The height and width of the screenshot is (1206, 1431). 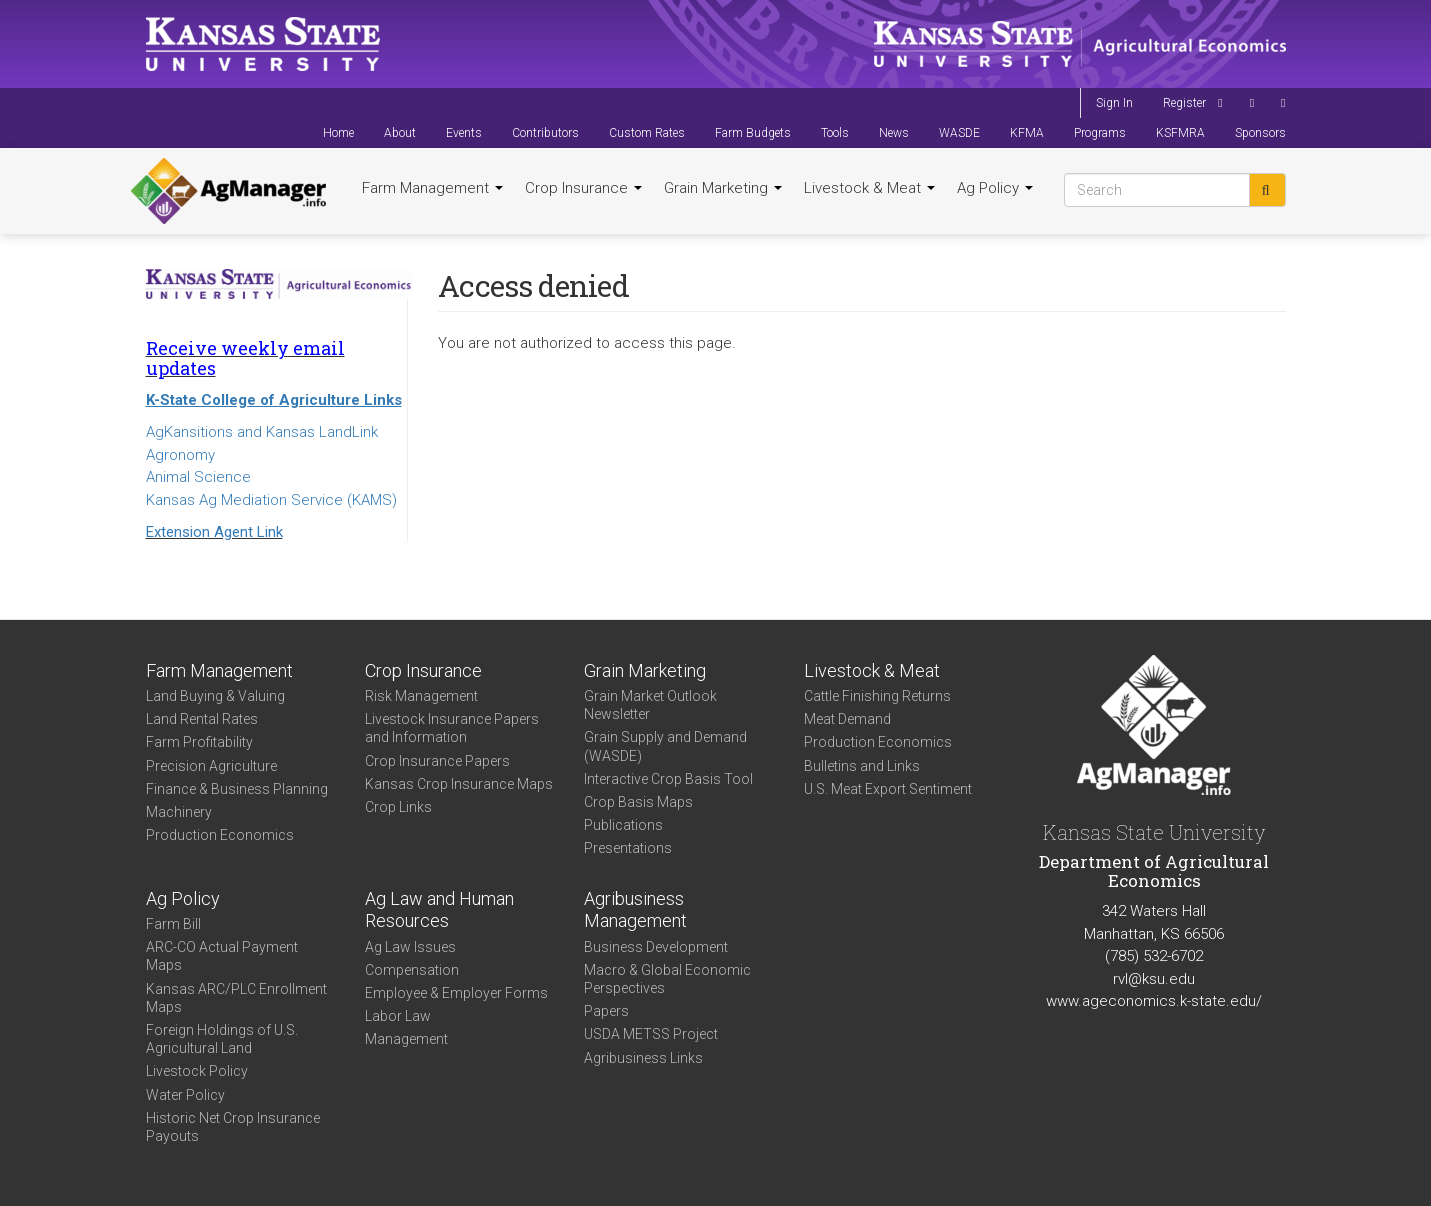 I want to click on Bulletins and Links, so click(x=862, y=766).